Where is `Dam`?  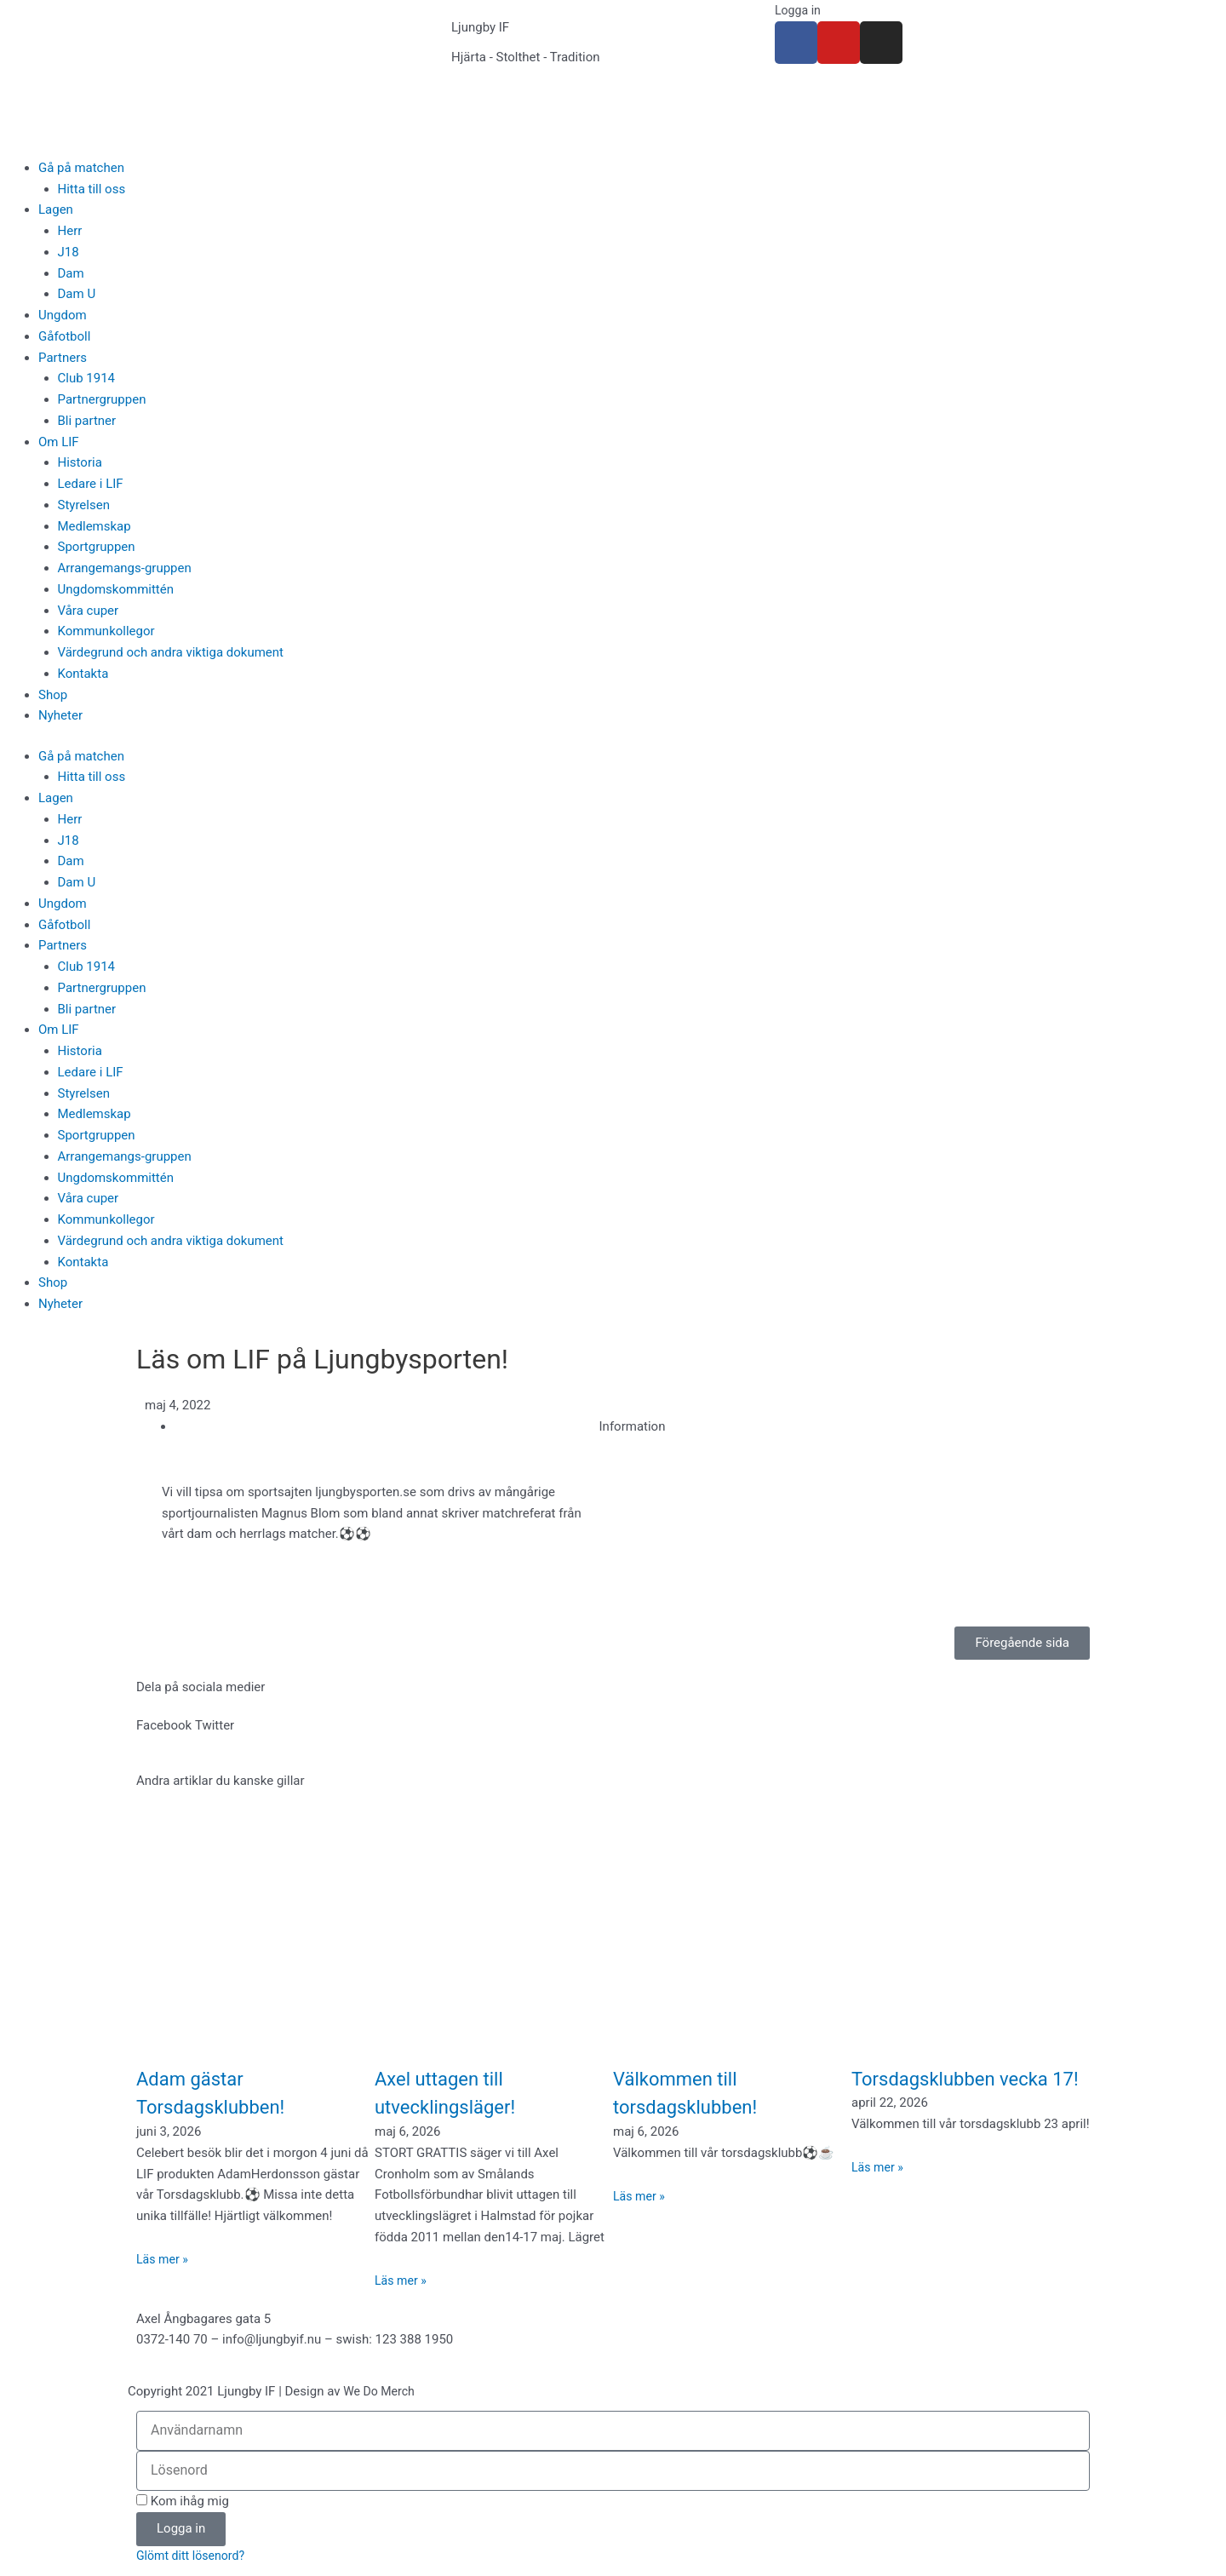
Dam is located at coordinates (71, 273).